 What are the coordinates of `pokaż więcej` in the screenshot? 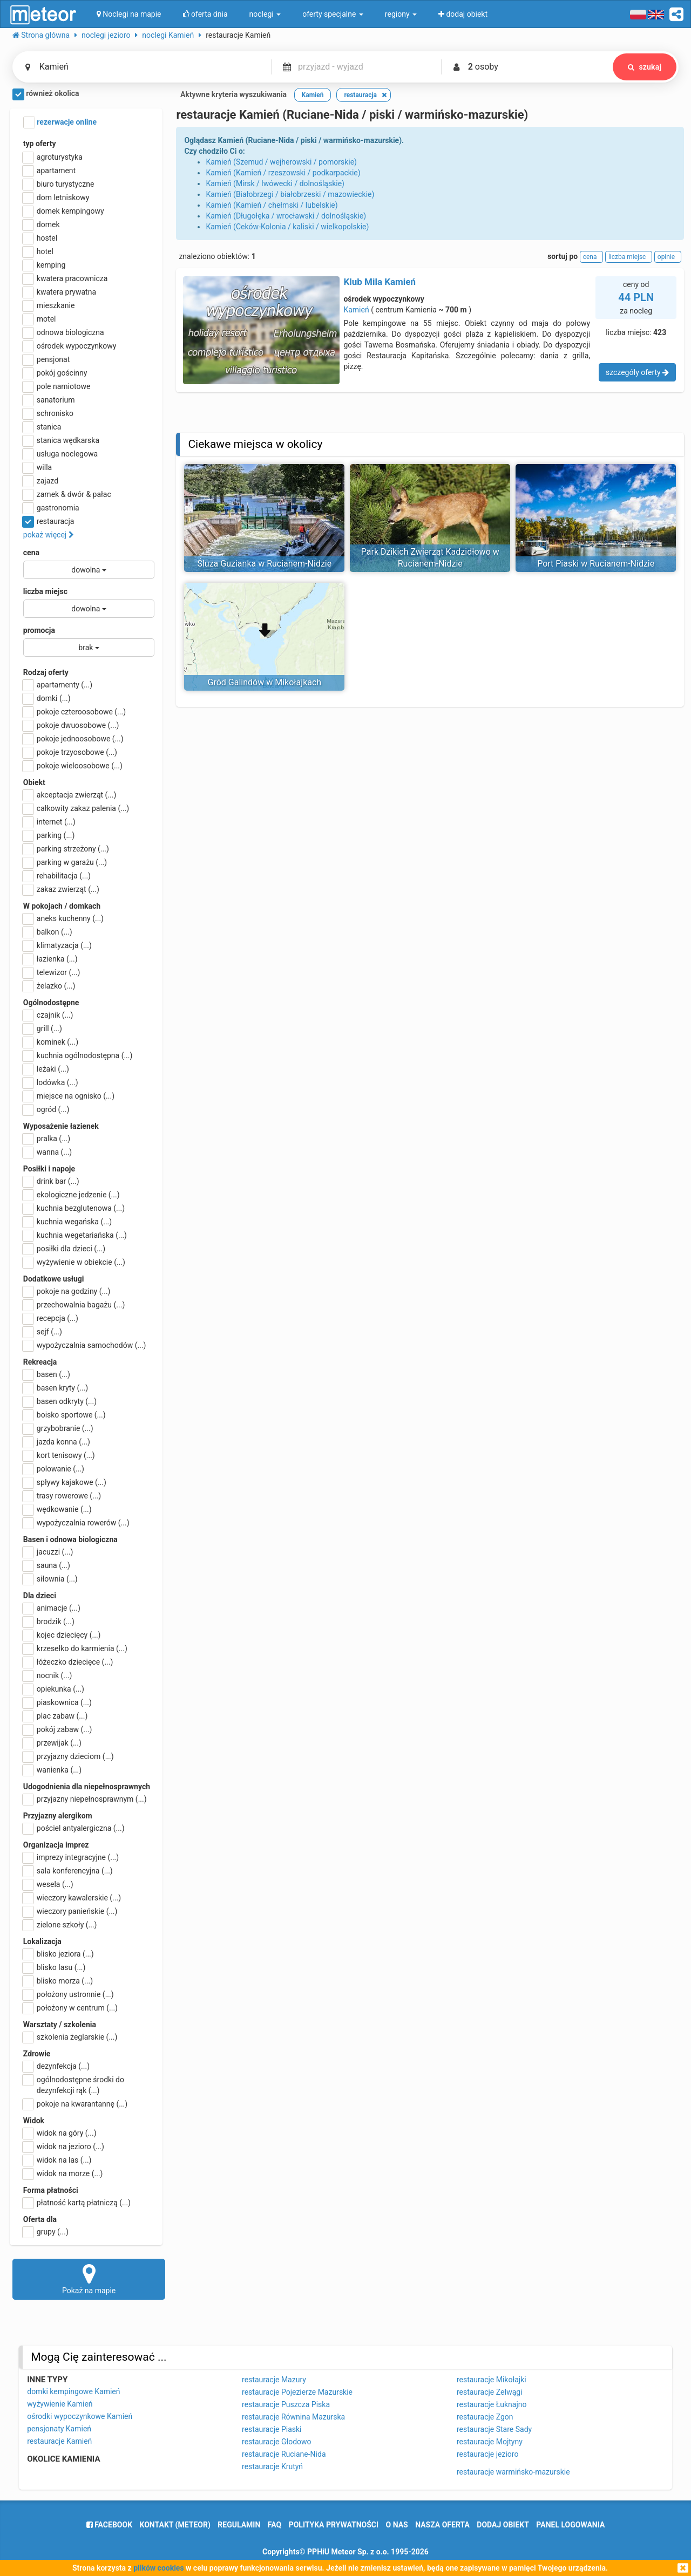 It's located at (48, 534).